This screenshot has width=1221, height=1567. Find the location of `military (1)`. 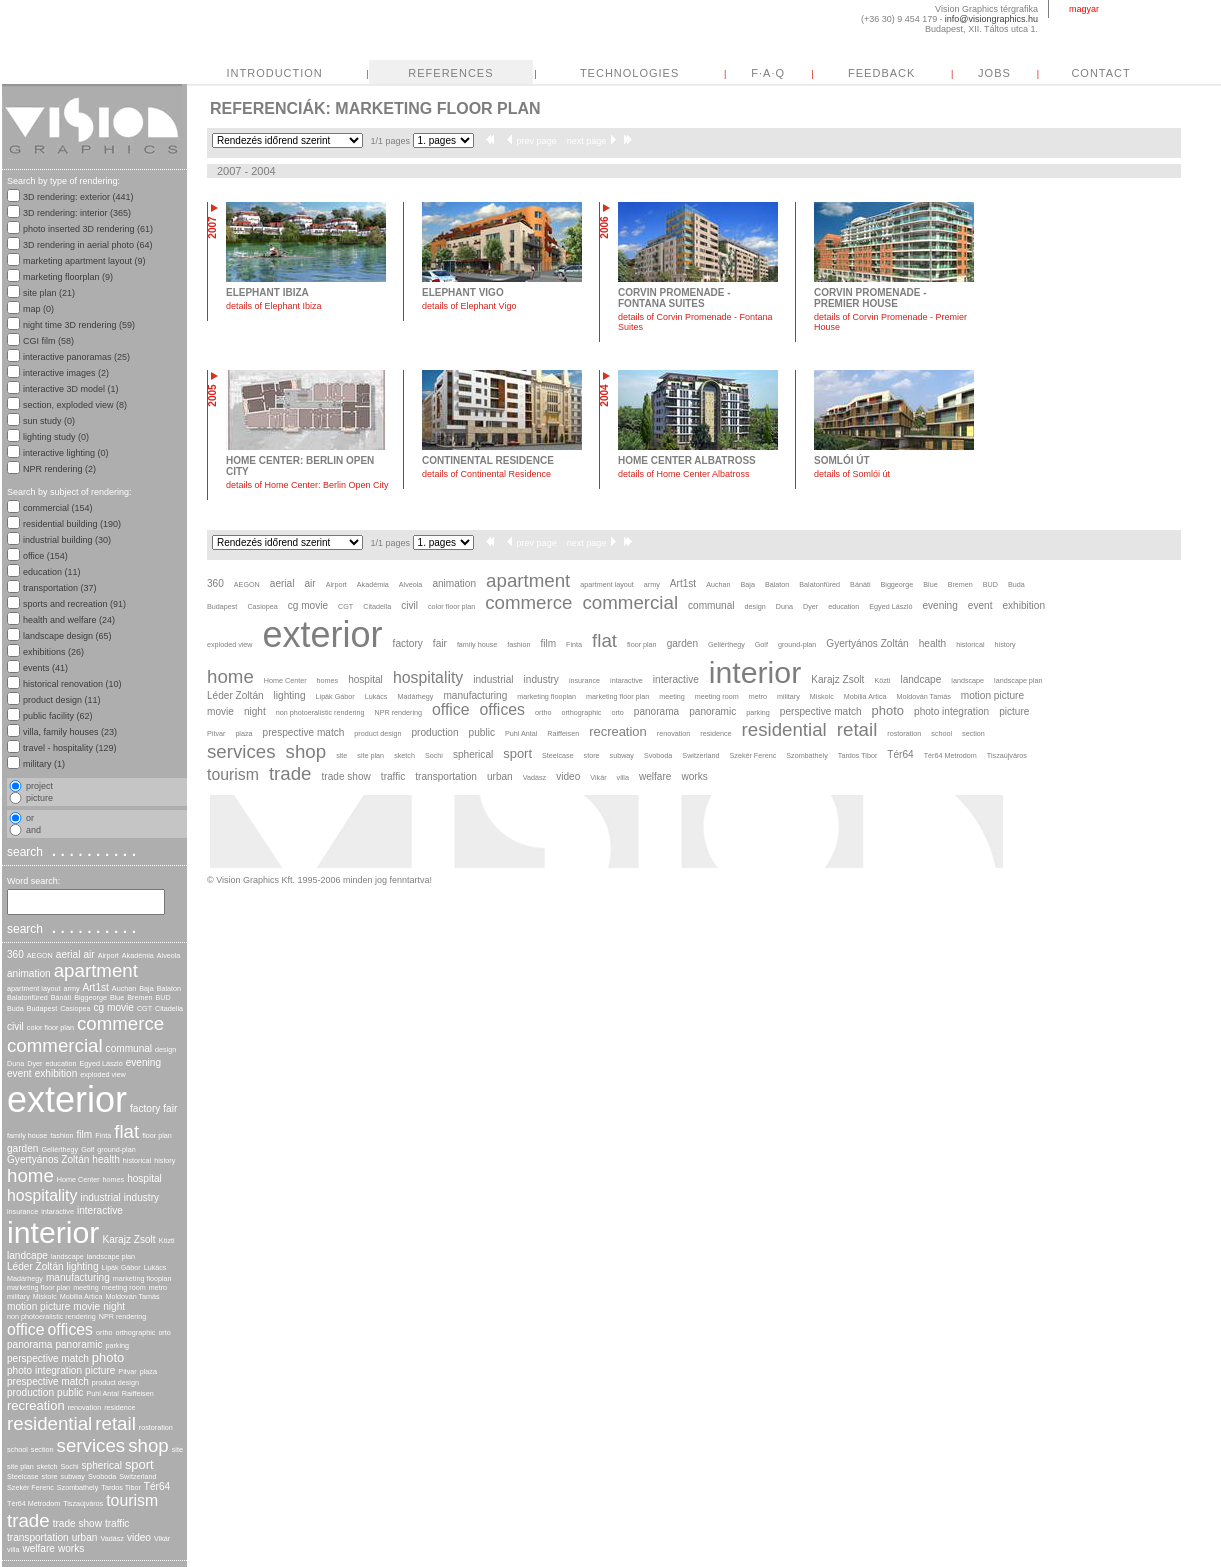

military (1) is located at coordinates (44, 764).